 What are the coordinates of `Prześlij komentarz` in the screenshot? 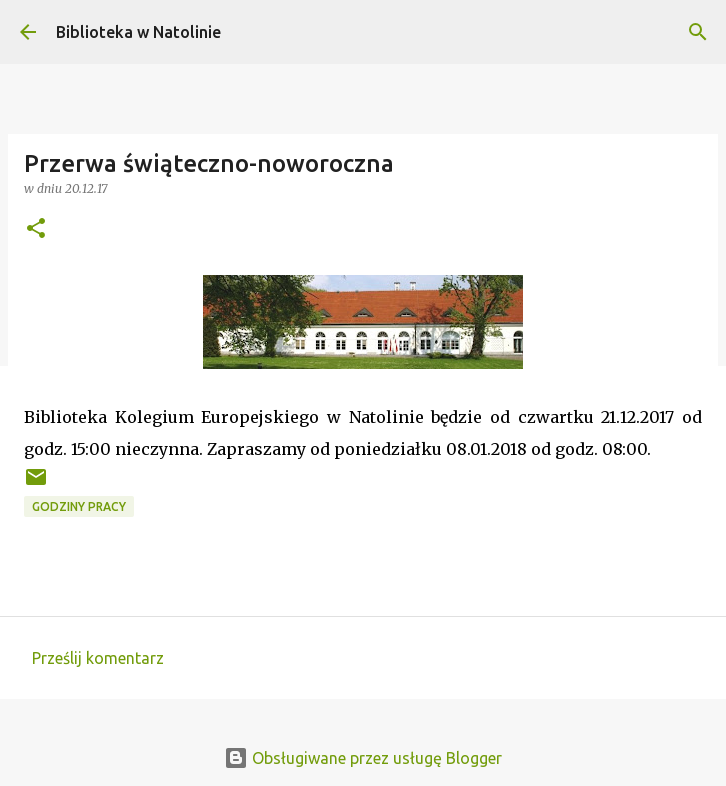 It's located at (98, 658).